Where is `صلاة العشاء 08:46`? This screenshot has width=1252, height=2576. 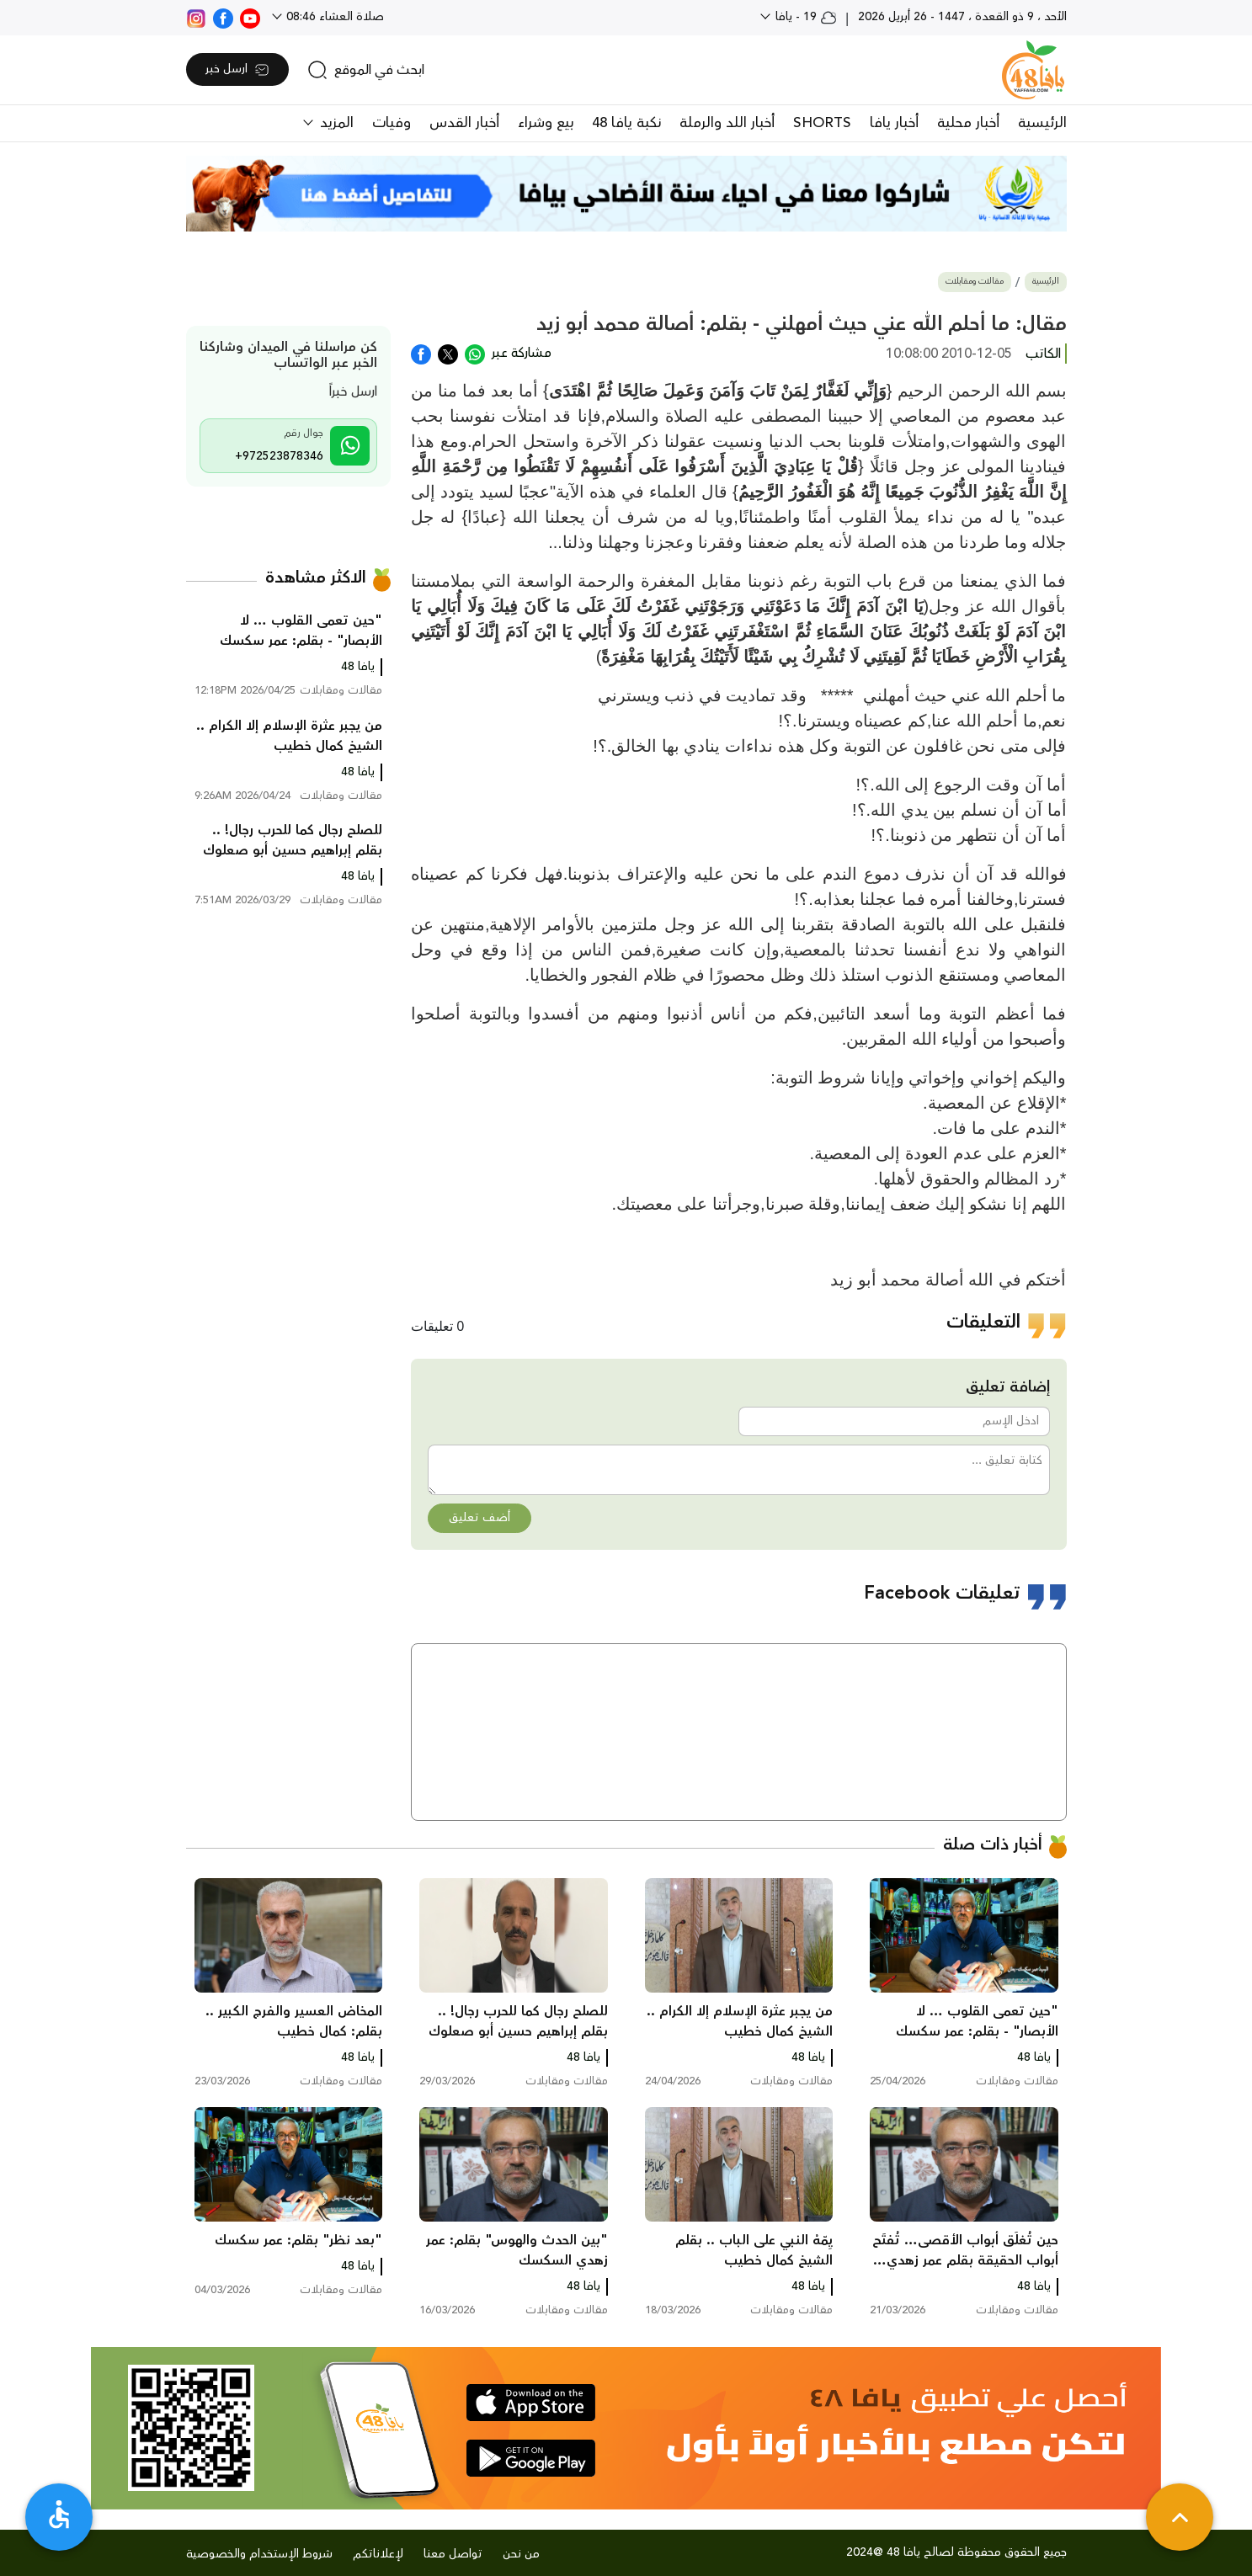
صلاة العشاء 08:46 is located at coordinates (333, 17).